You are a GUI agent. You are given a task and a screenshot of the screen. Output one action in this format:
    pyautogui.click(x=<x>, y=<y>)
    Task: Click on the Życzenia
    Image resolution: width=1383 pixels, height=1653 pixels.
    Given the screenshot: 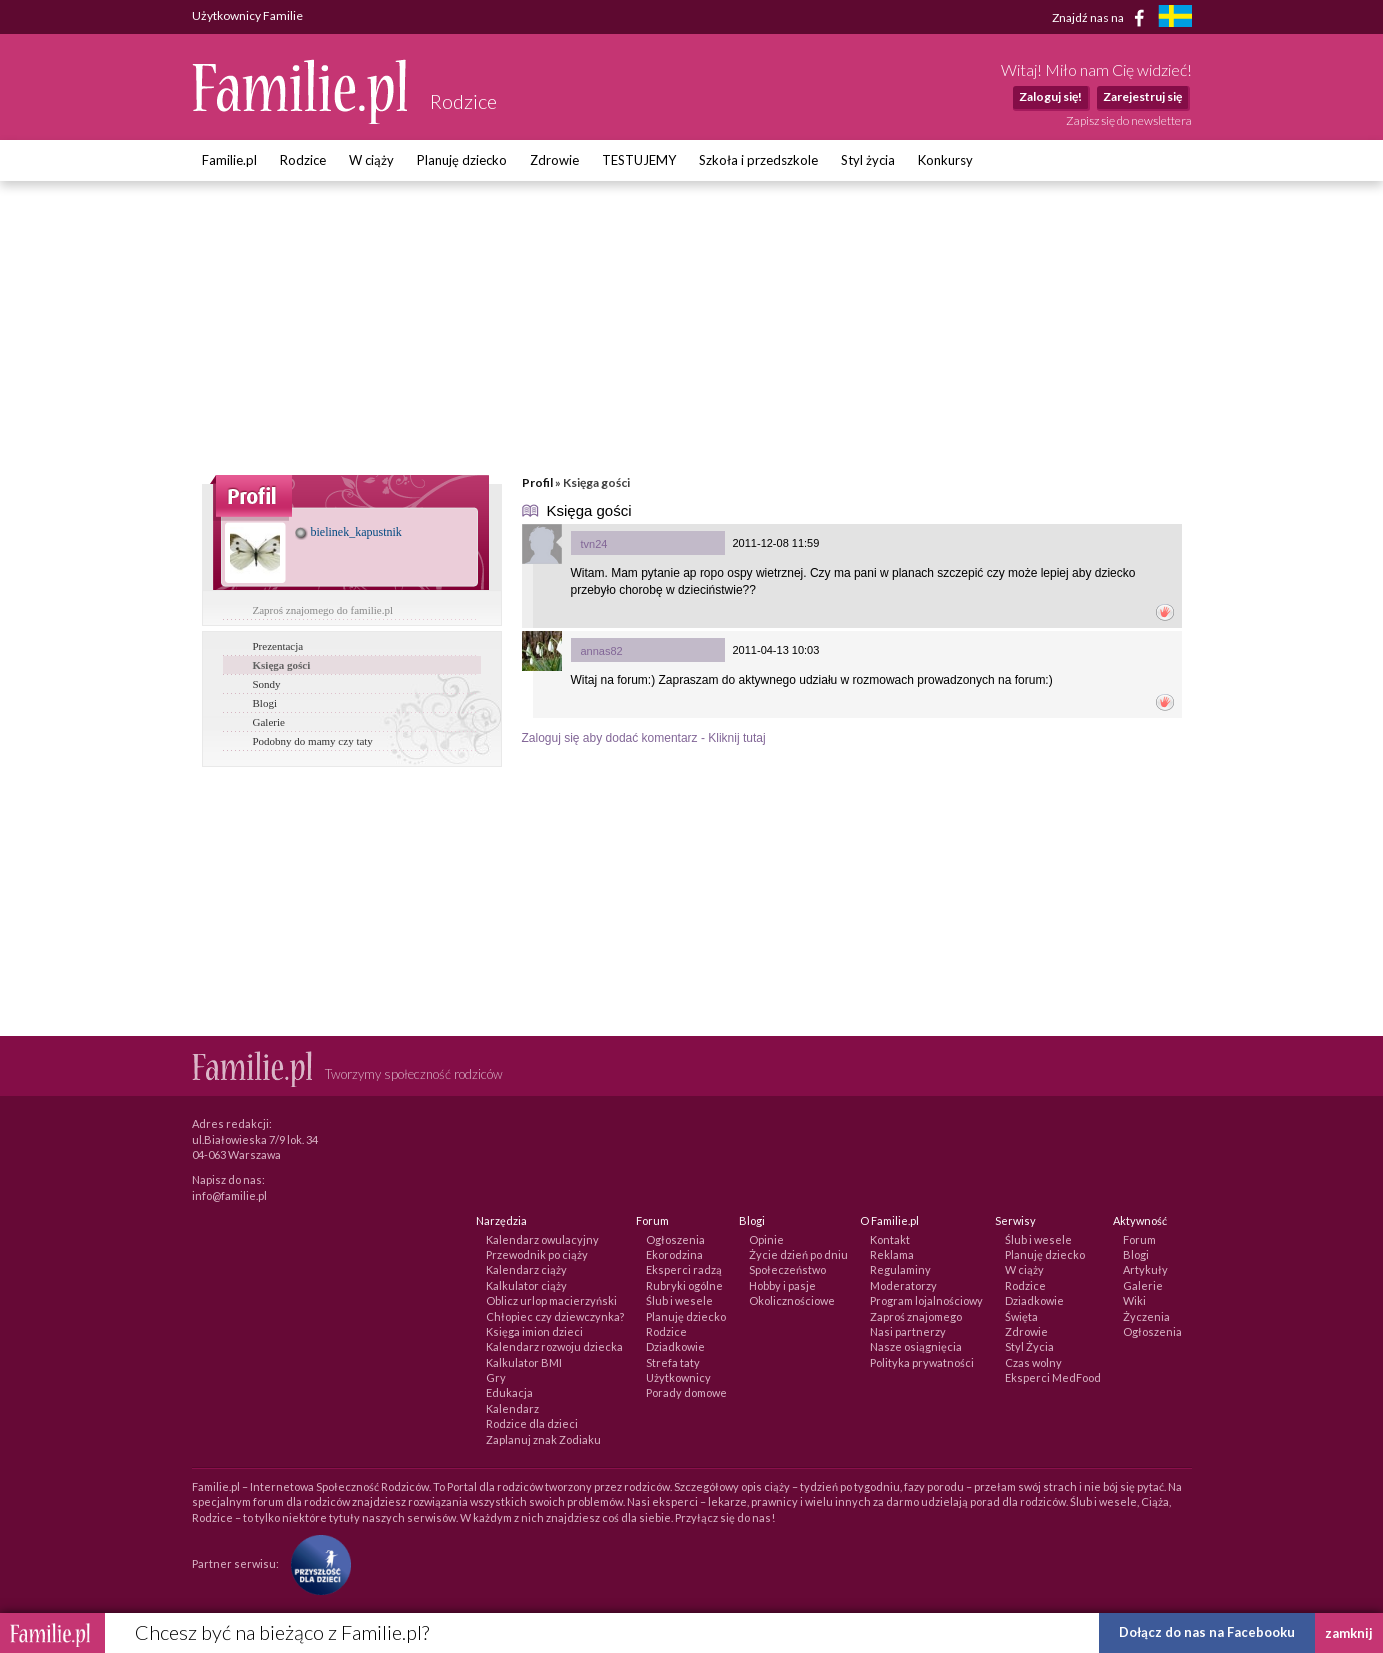 What is the action you would take?
    pyautogui.click(x=1146, y=1316)
    